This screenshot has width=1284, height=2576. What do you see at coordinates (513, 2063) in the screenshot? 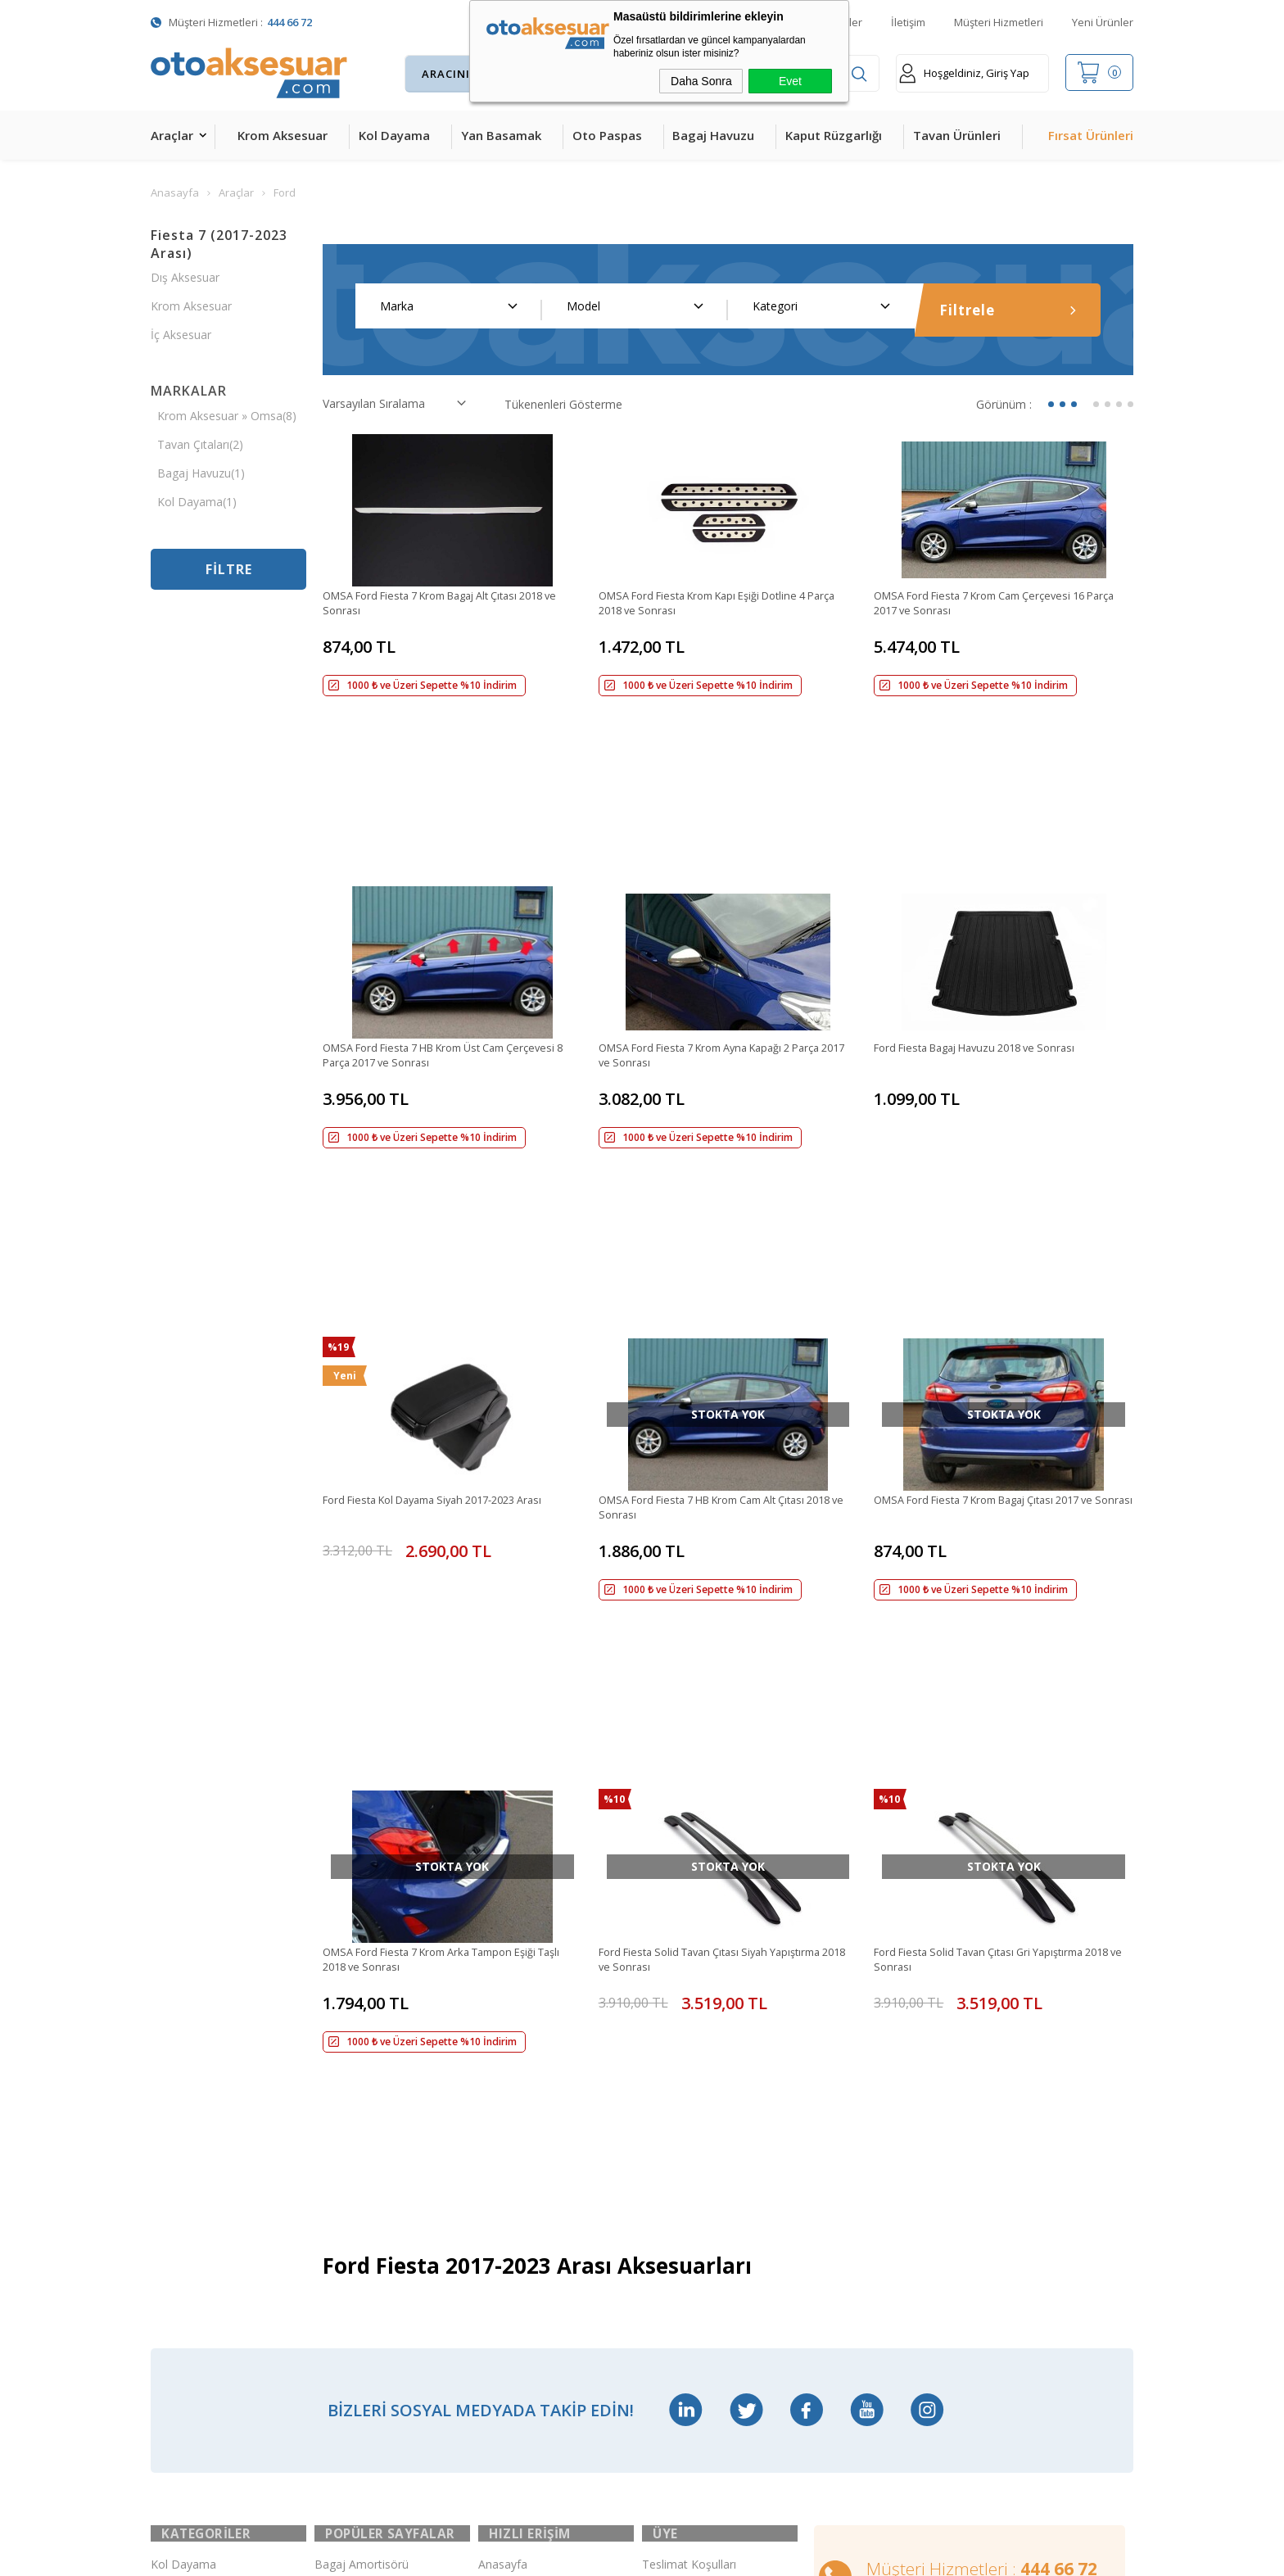
I see `İndirimdekiler` at bounding box center [513, 2063].